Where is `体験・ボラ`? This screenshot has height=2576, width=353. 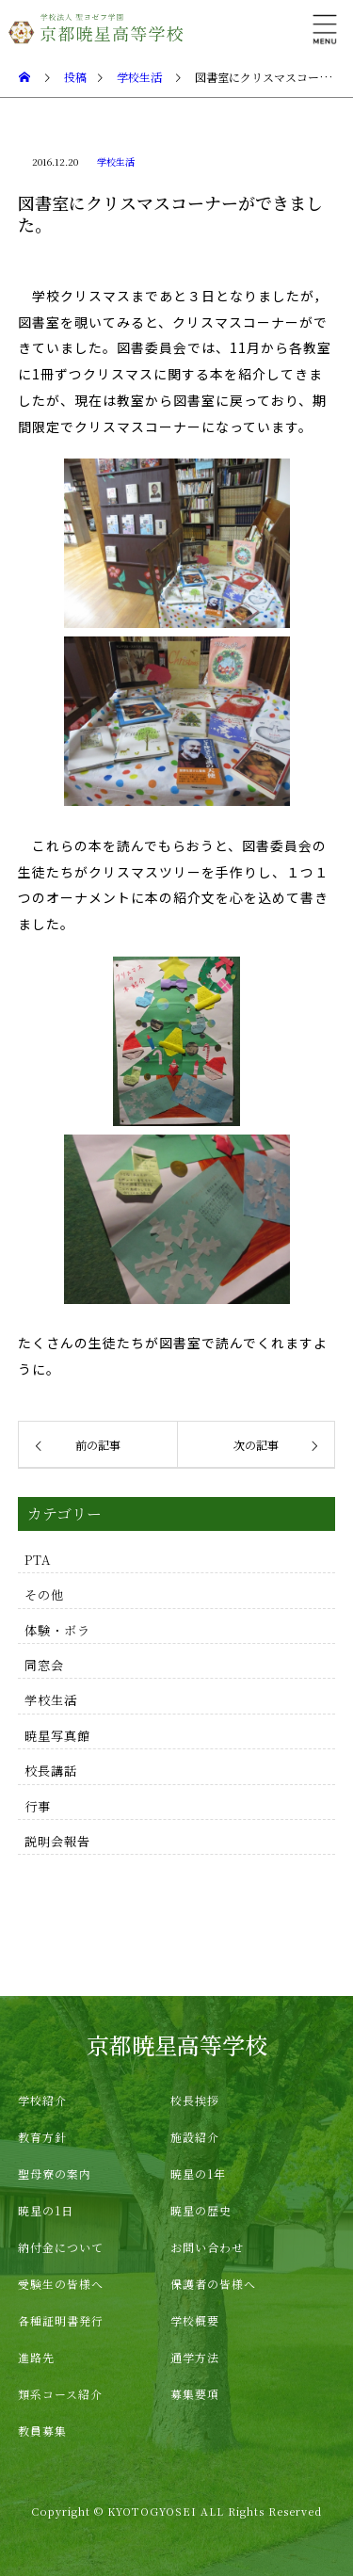
体験・ボラ is located at coordinates (57, 1630).